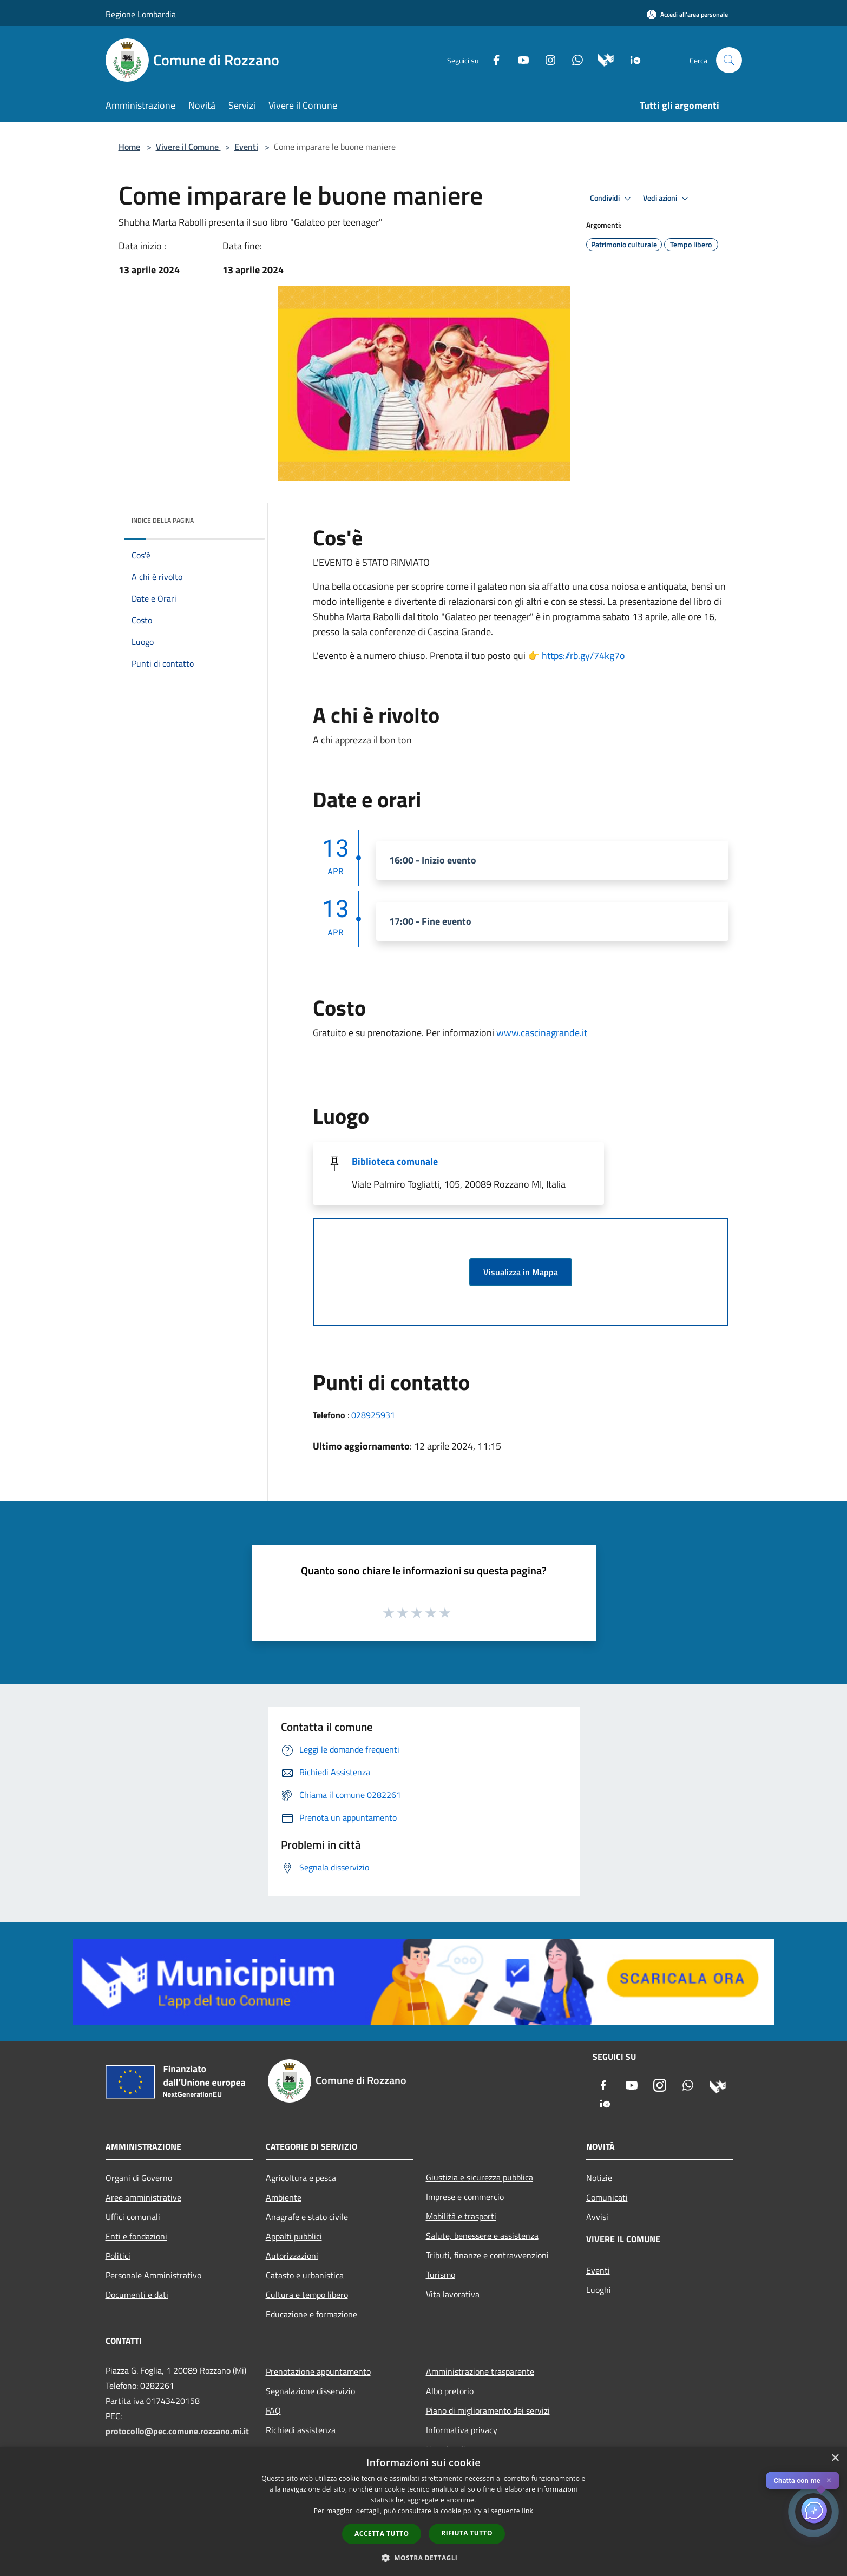  Describe the element at coordinates (141, 14) in the screenshot. I see `Regione Lombardia` at that location.